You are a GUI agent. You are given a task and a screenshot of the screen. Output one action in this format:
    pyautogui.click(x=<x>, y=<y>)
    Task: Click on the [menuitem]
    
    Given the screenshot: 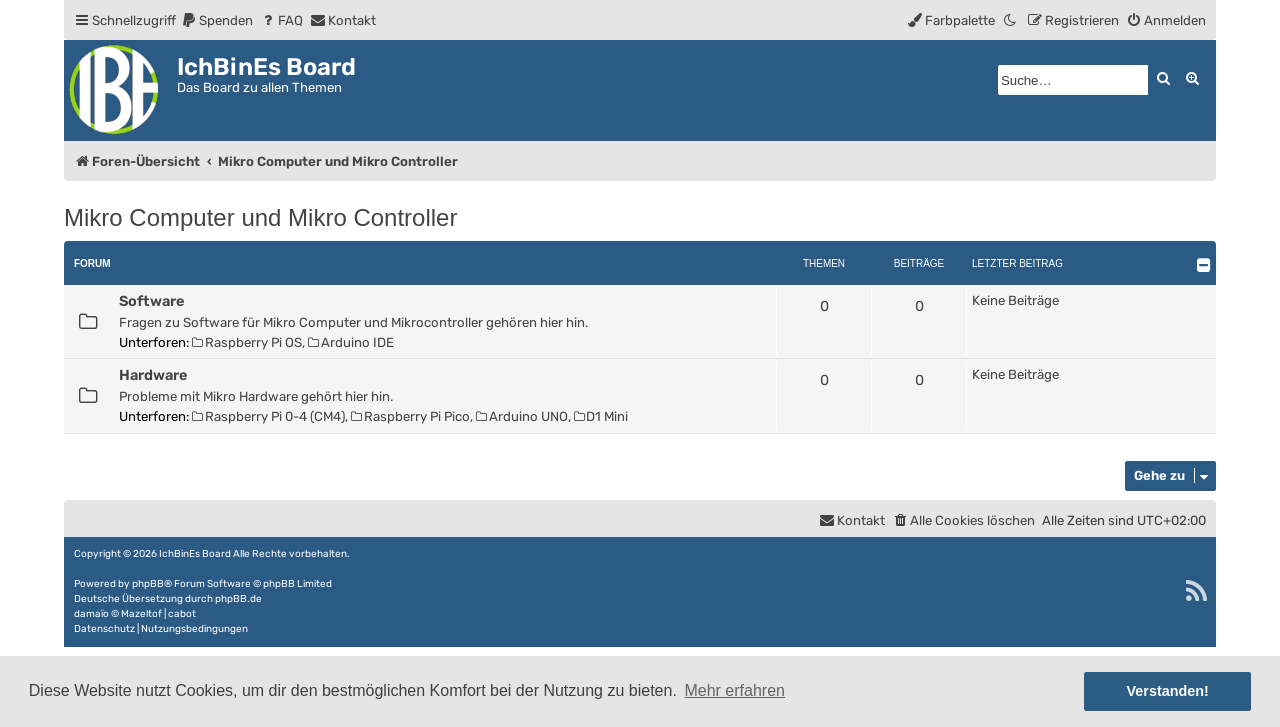 What is the action you would take?
    pyautogui.click(x=217, y=20)
    